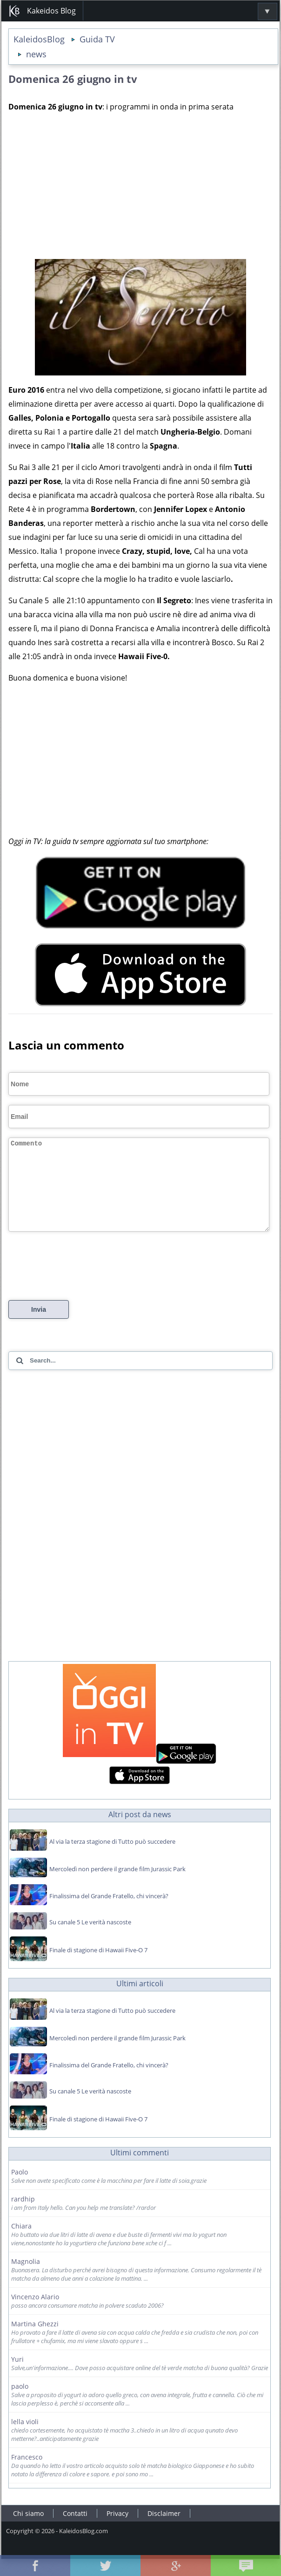  What do you see at coordinates (117, 1885) in the screenshot?
I see `Mercoledì non perdere il grande film Jurassic Park` at bounding box center [117, 1885].